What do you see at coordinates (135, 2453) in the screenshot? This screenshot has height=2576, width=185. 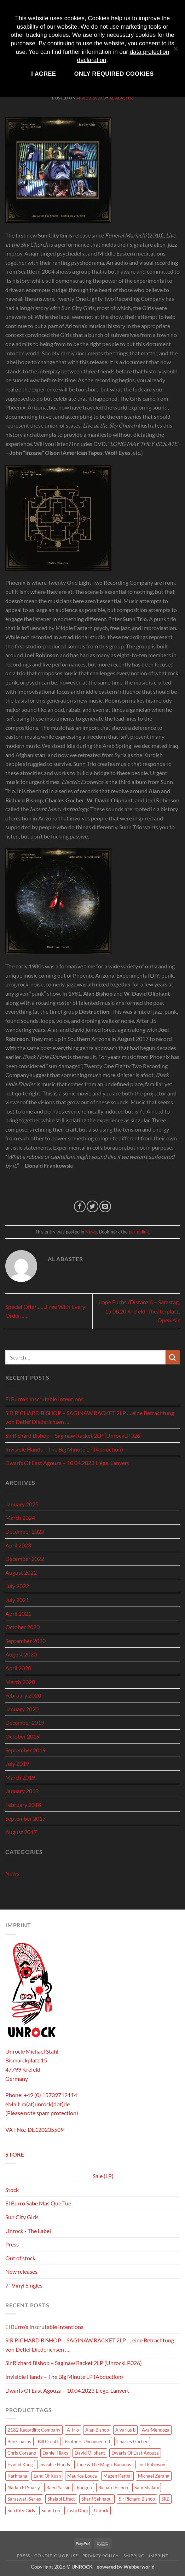 I see `Dwarfs Of East Agouza [Dwarfs Of East Agouza (10 products)]` at bounding box center [135, 2453].